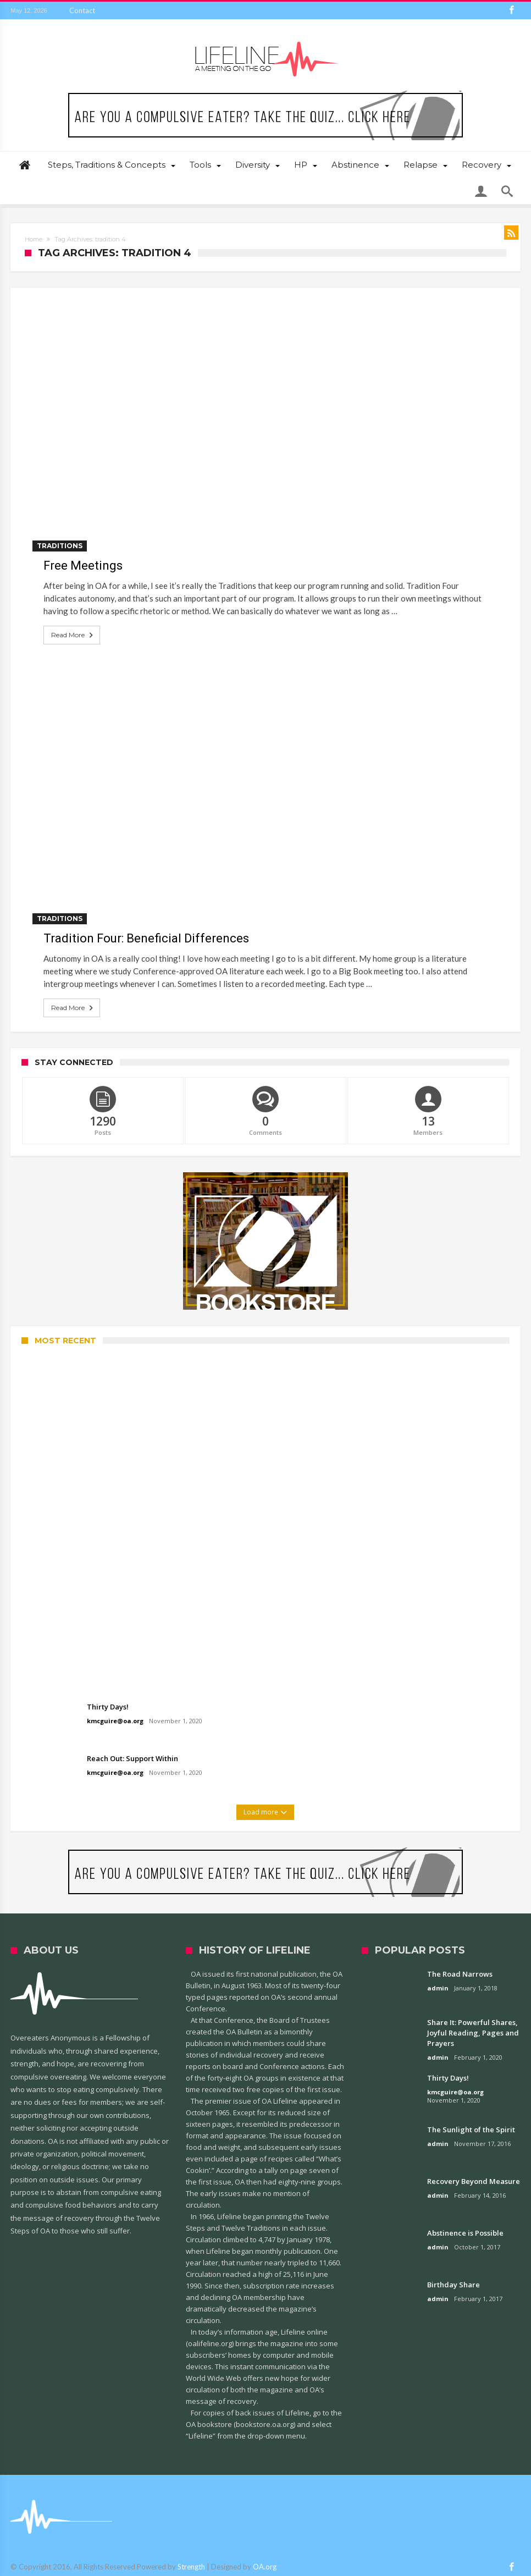  What do you see at coordinates (33, 239) in the screenshot?
I see `Home` at bounding box center [33, 239].